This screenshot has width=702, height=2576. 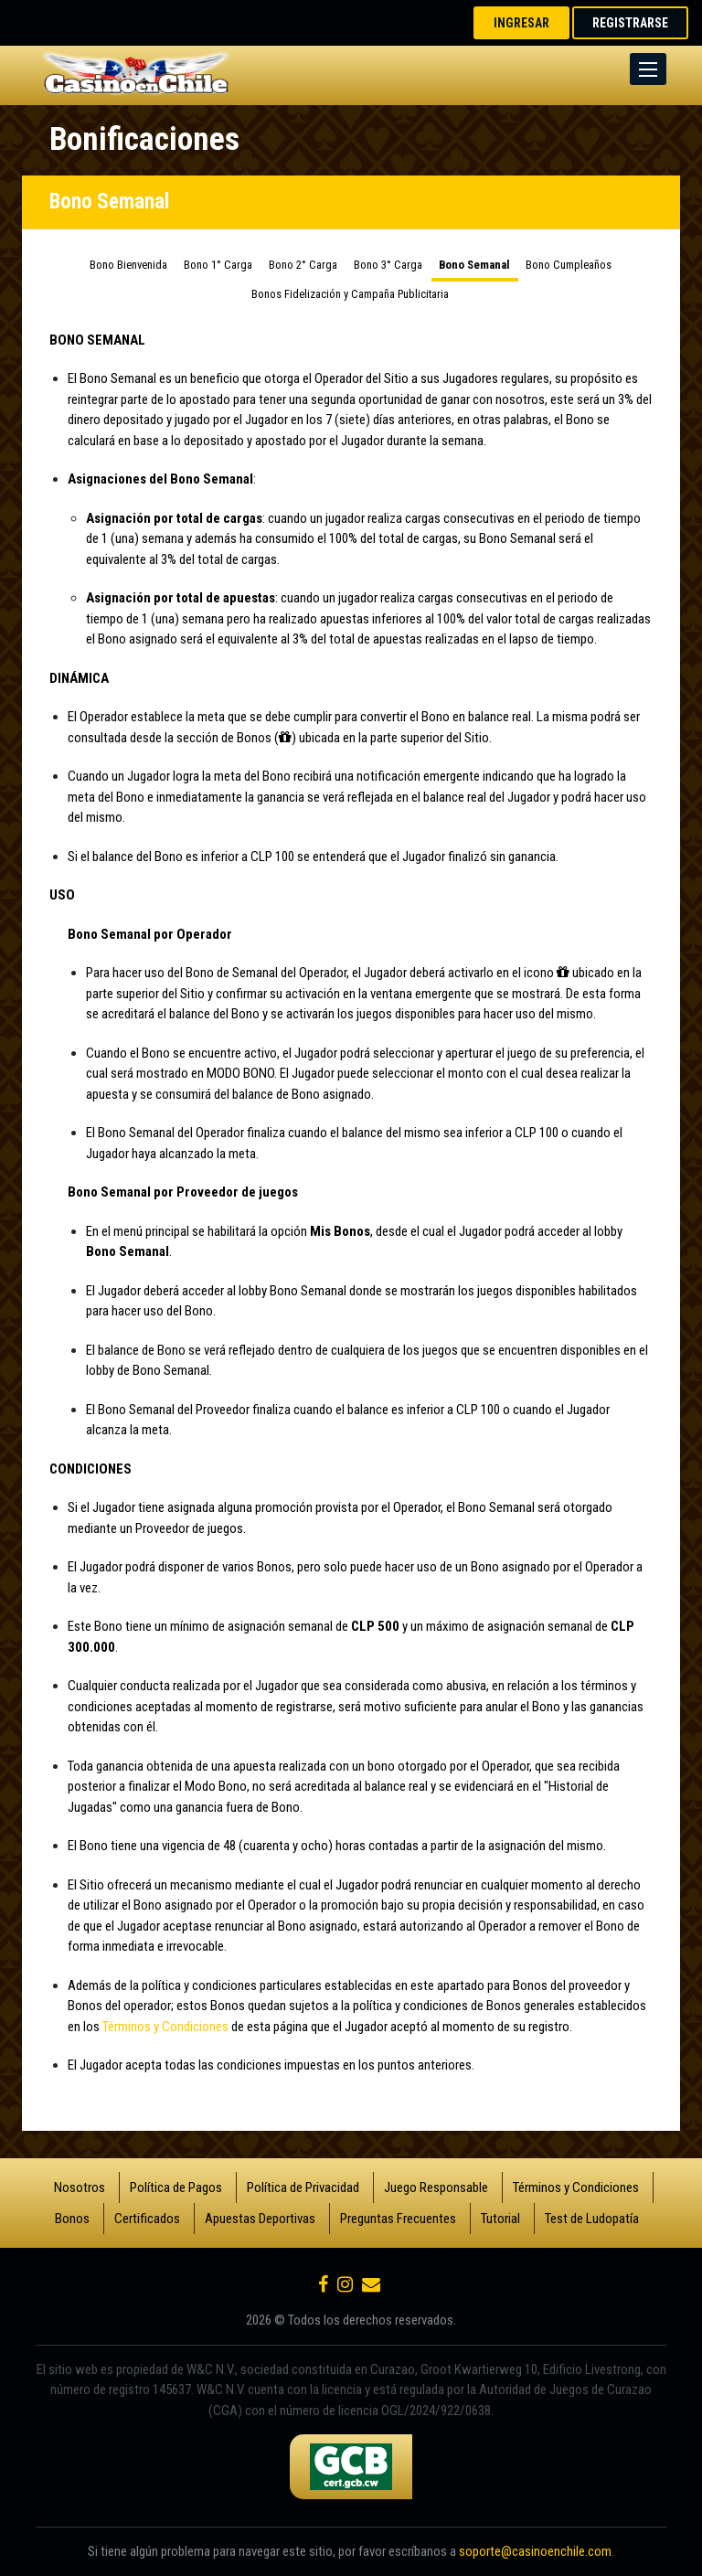 What do you see at coordinates (260, 2218) in the screenshot?
I see `Apuestas Deportivas` at bounding box center [260, 2218].